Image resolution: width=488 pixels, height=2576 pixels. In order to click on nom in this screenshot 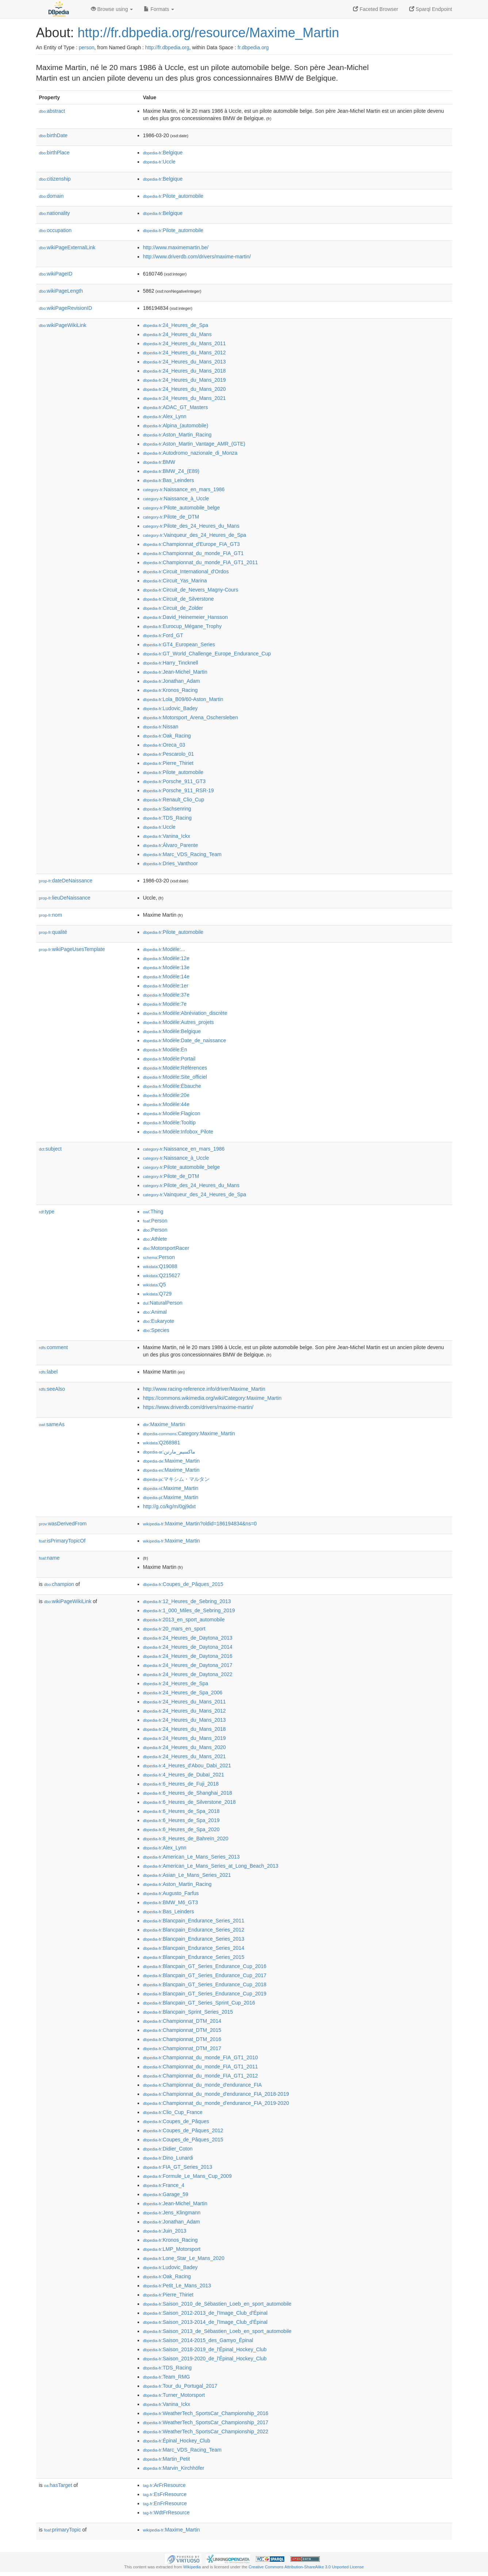, I will do `click(50, 915)`.